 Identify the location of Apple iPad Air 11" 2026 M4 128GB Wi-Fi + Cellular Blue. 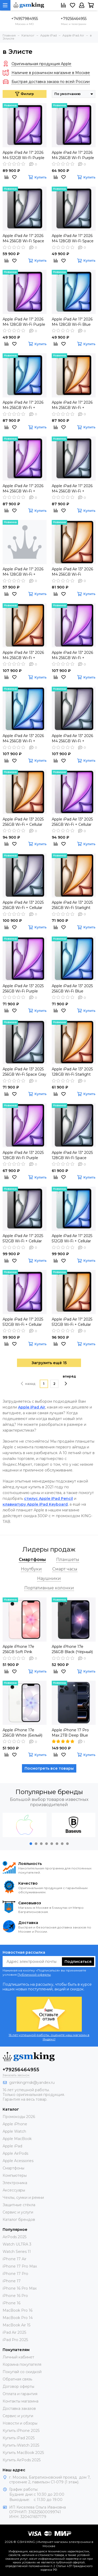
(23, 572).